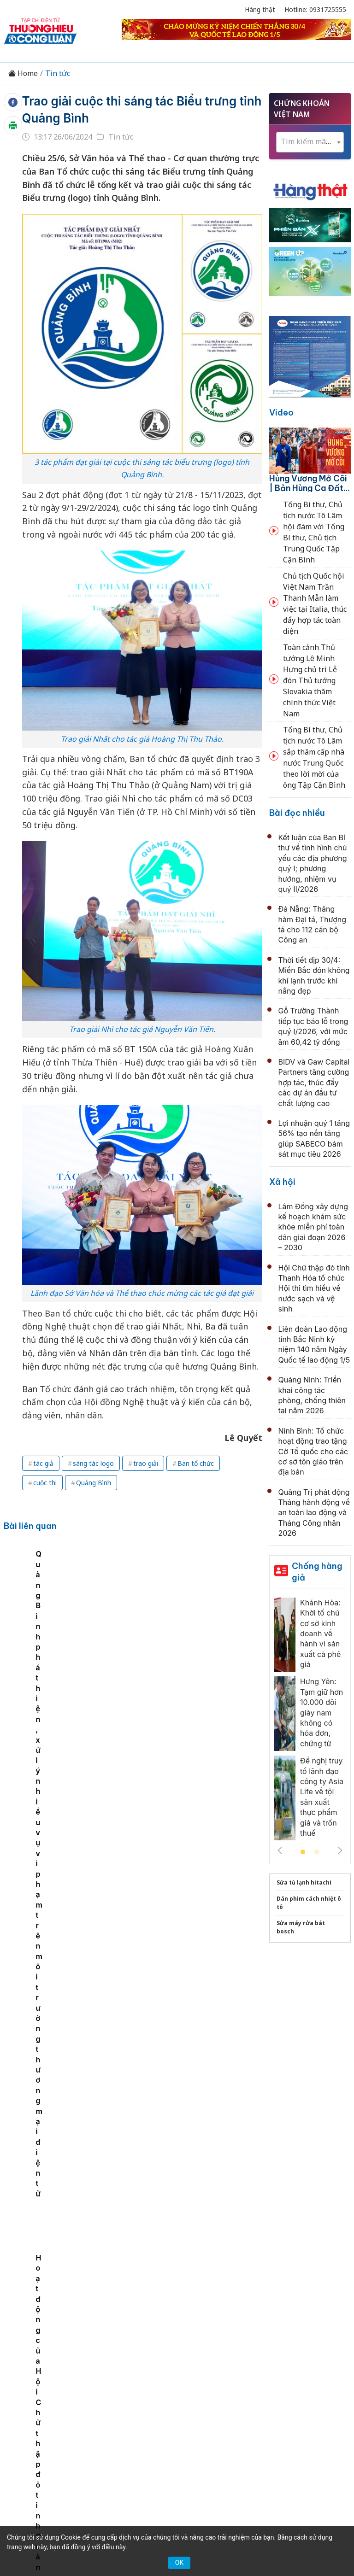 This screenshot has width=354, height=2576. Describe the element at coordinates (117, 2345) in the screenshot. I see `Thương hiệu` at that location.